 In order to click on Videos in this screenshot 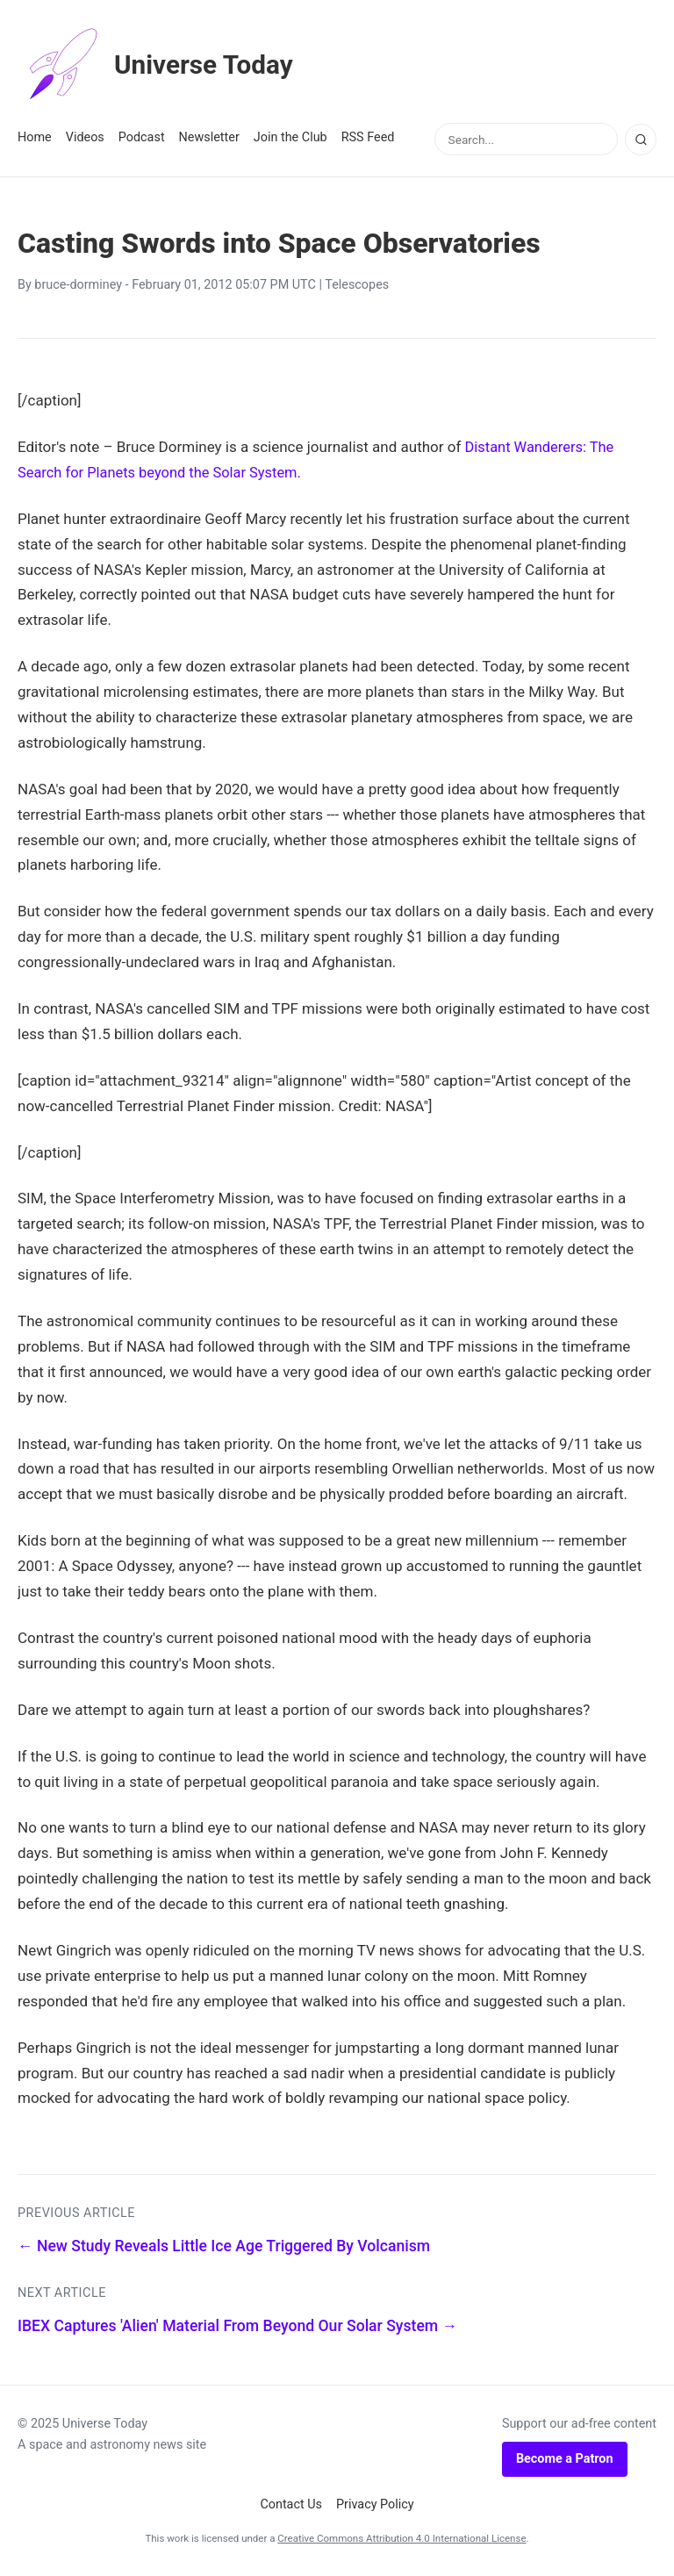, I will do `click(85, 137)`.